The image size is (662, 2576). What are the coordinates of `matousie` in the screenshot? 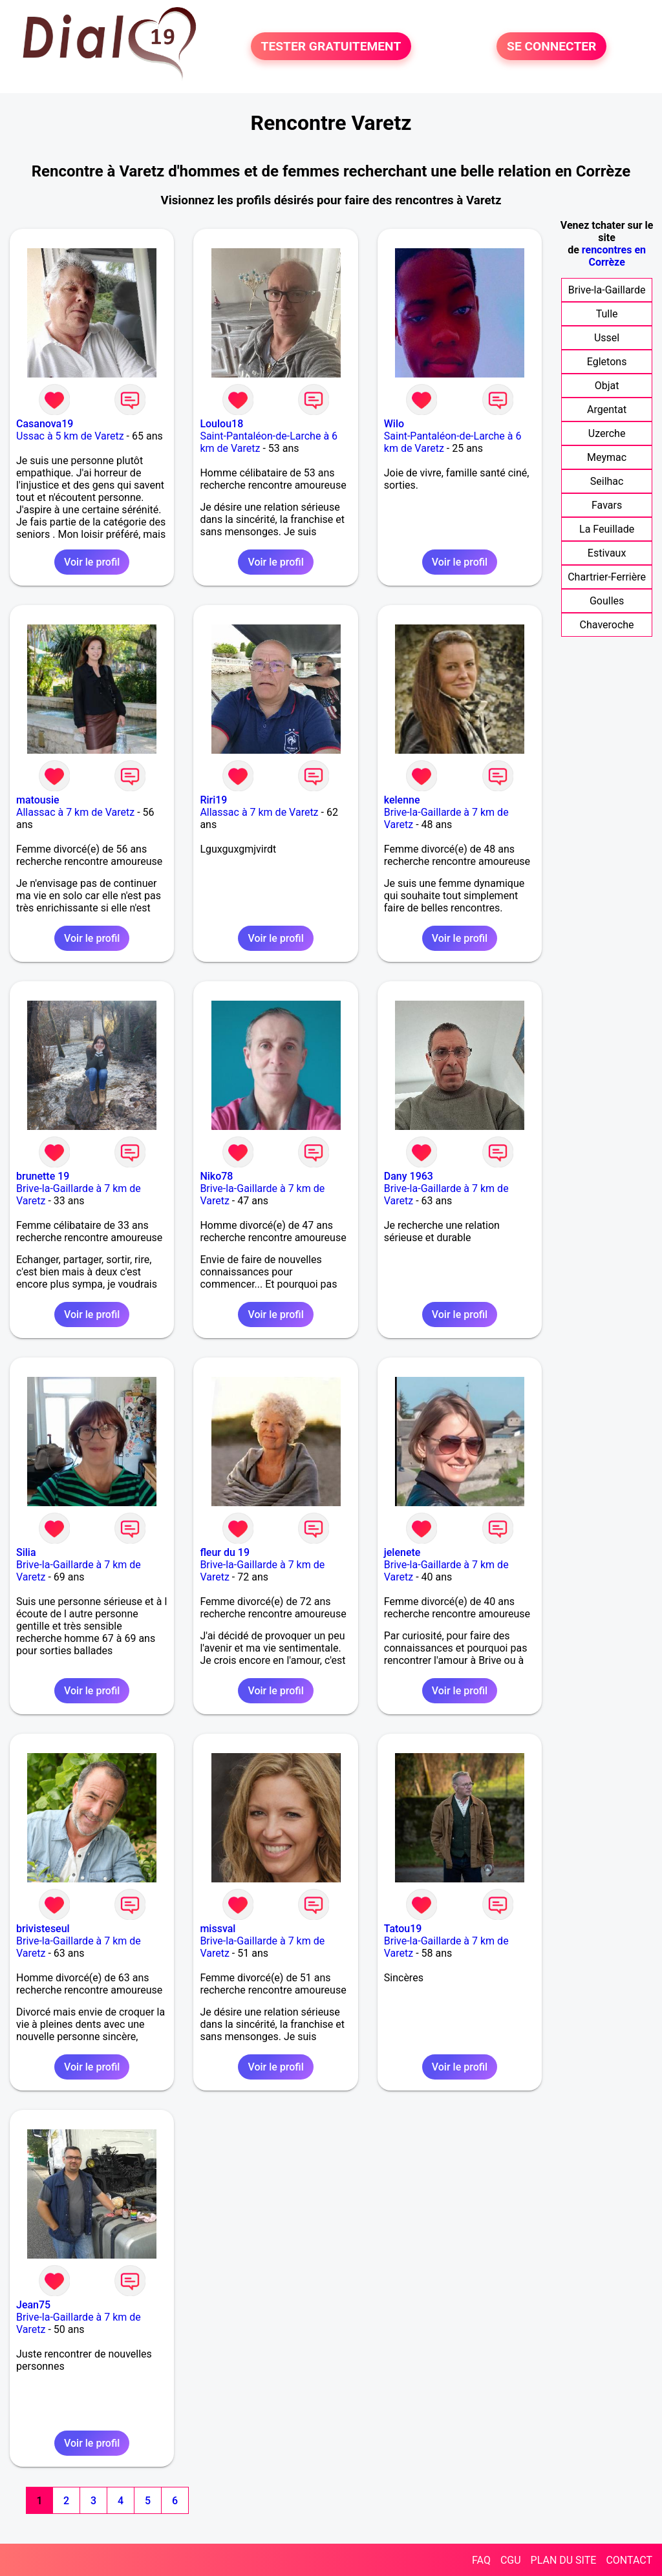 It's located at (37, 800).